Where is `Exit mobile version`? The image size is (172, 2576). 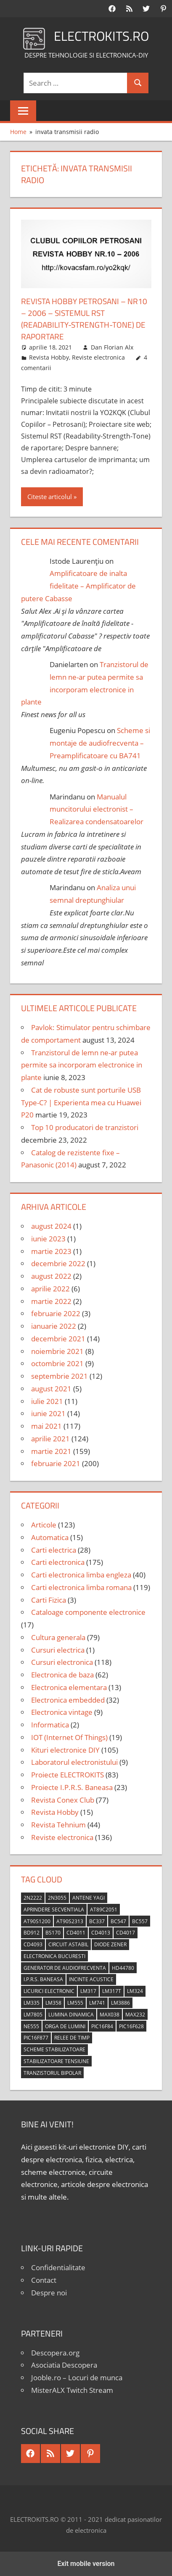
Exit mobile version is located at coordinates (85, 2564).